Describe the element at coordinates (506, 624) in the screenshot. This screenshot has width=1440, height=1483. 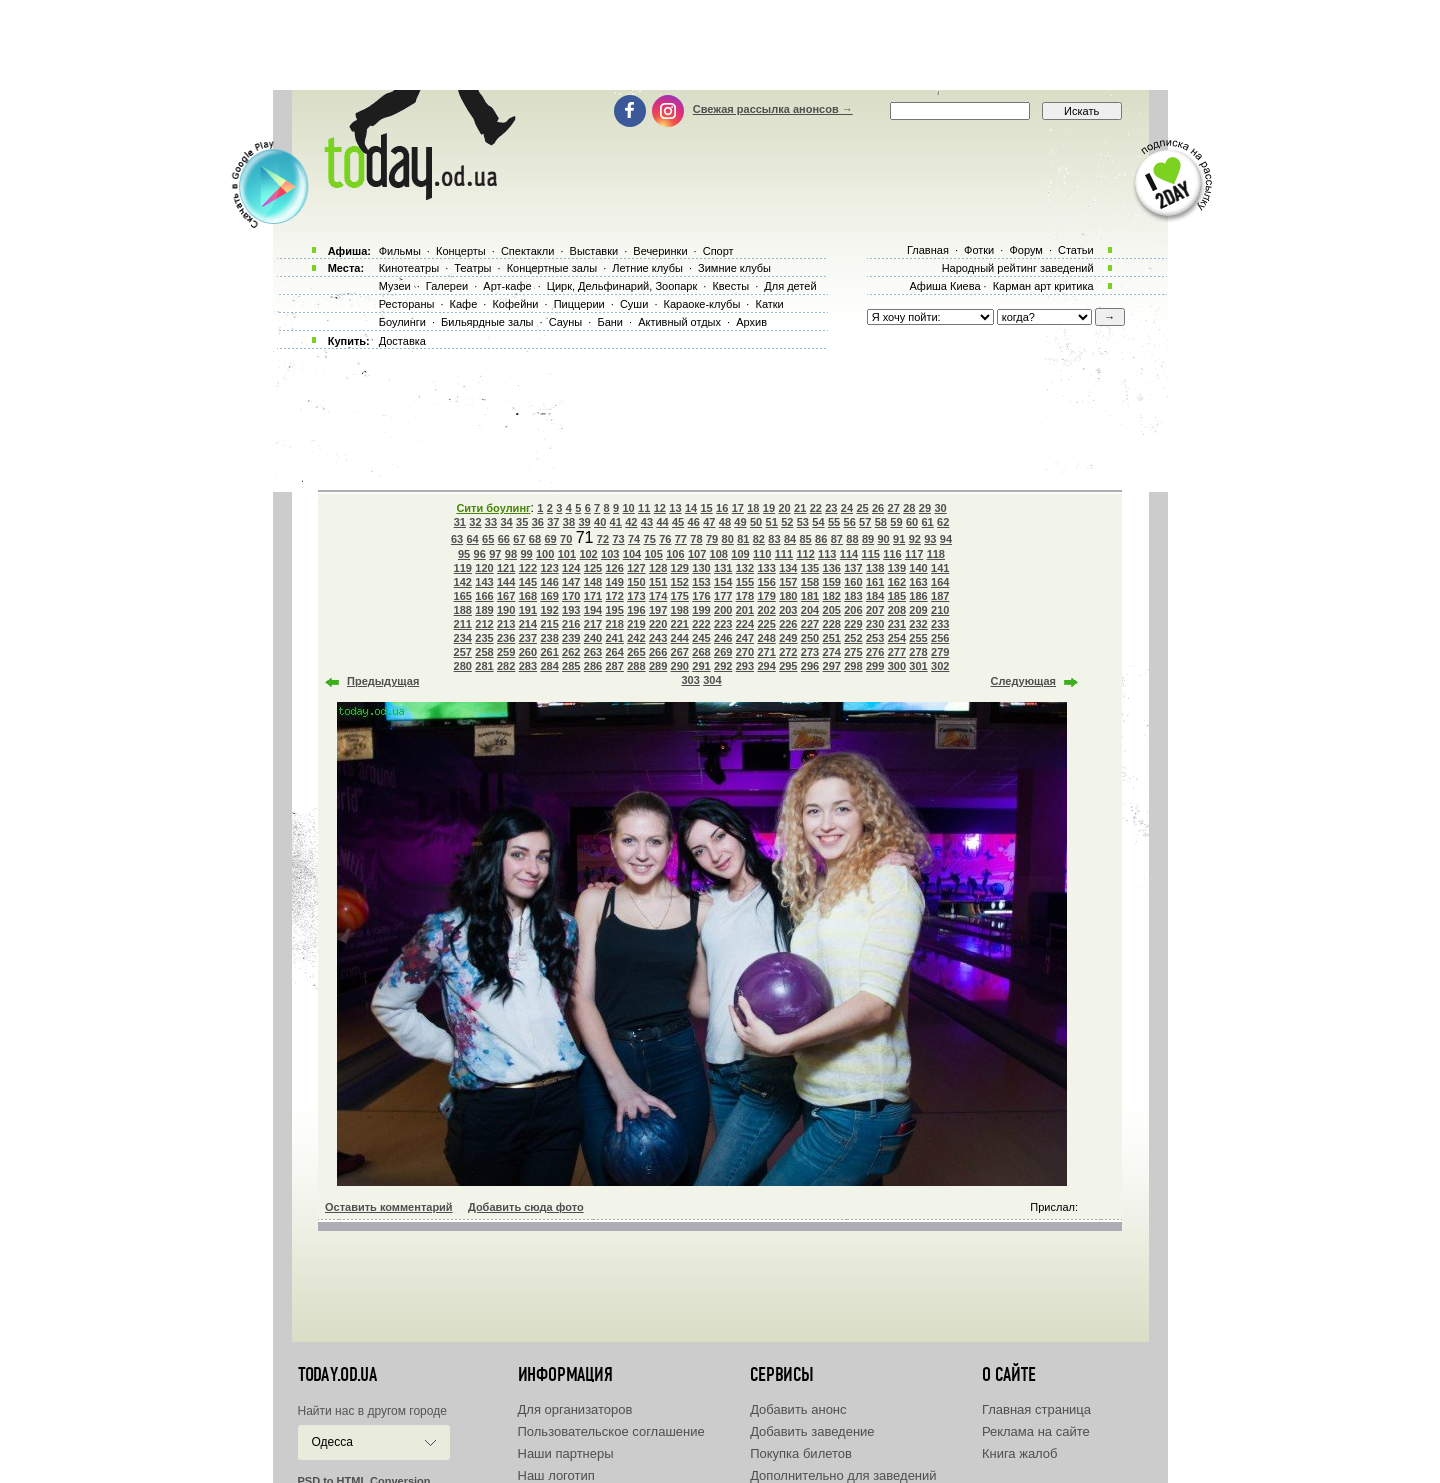
I see `213` at that location.